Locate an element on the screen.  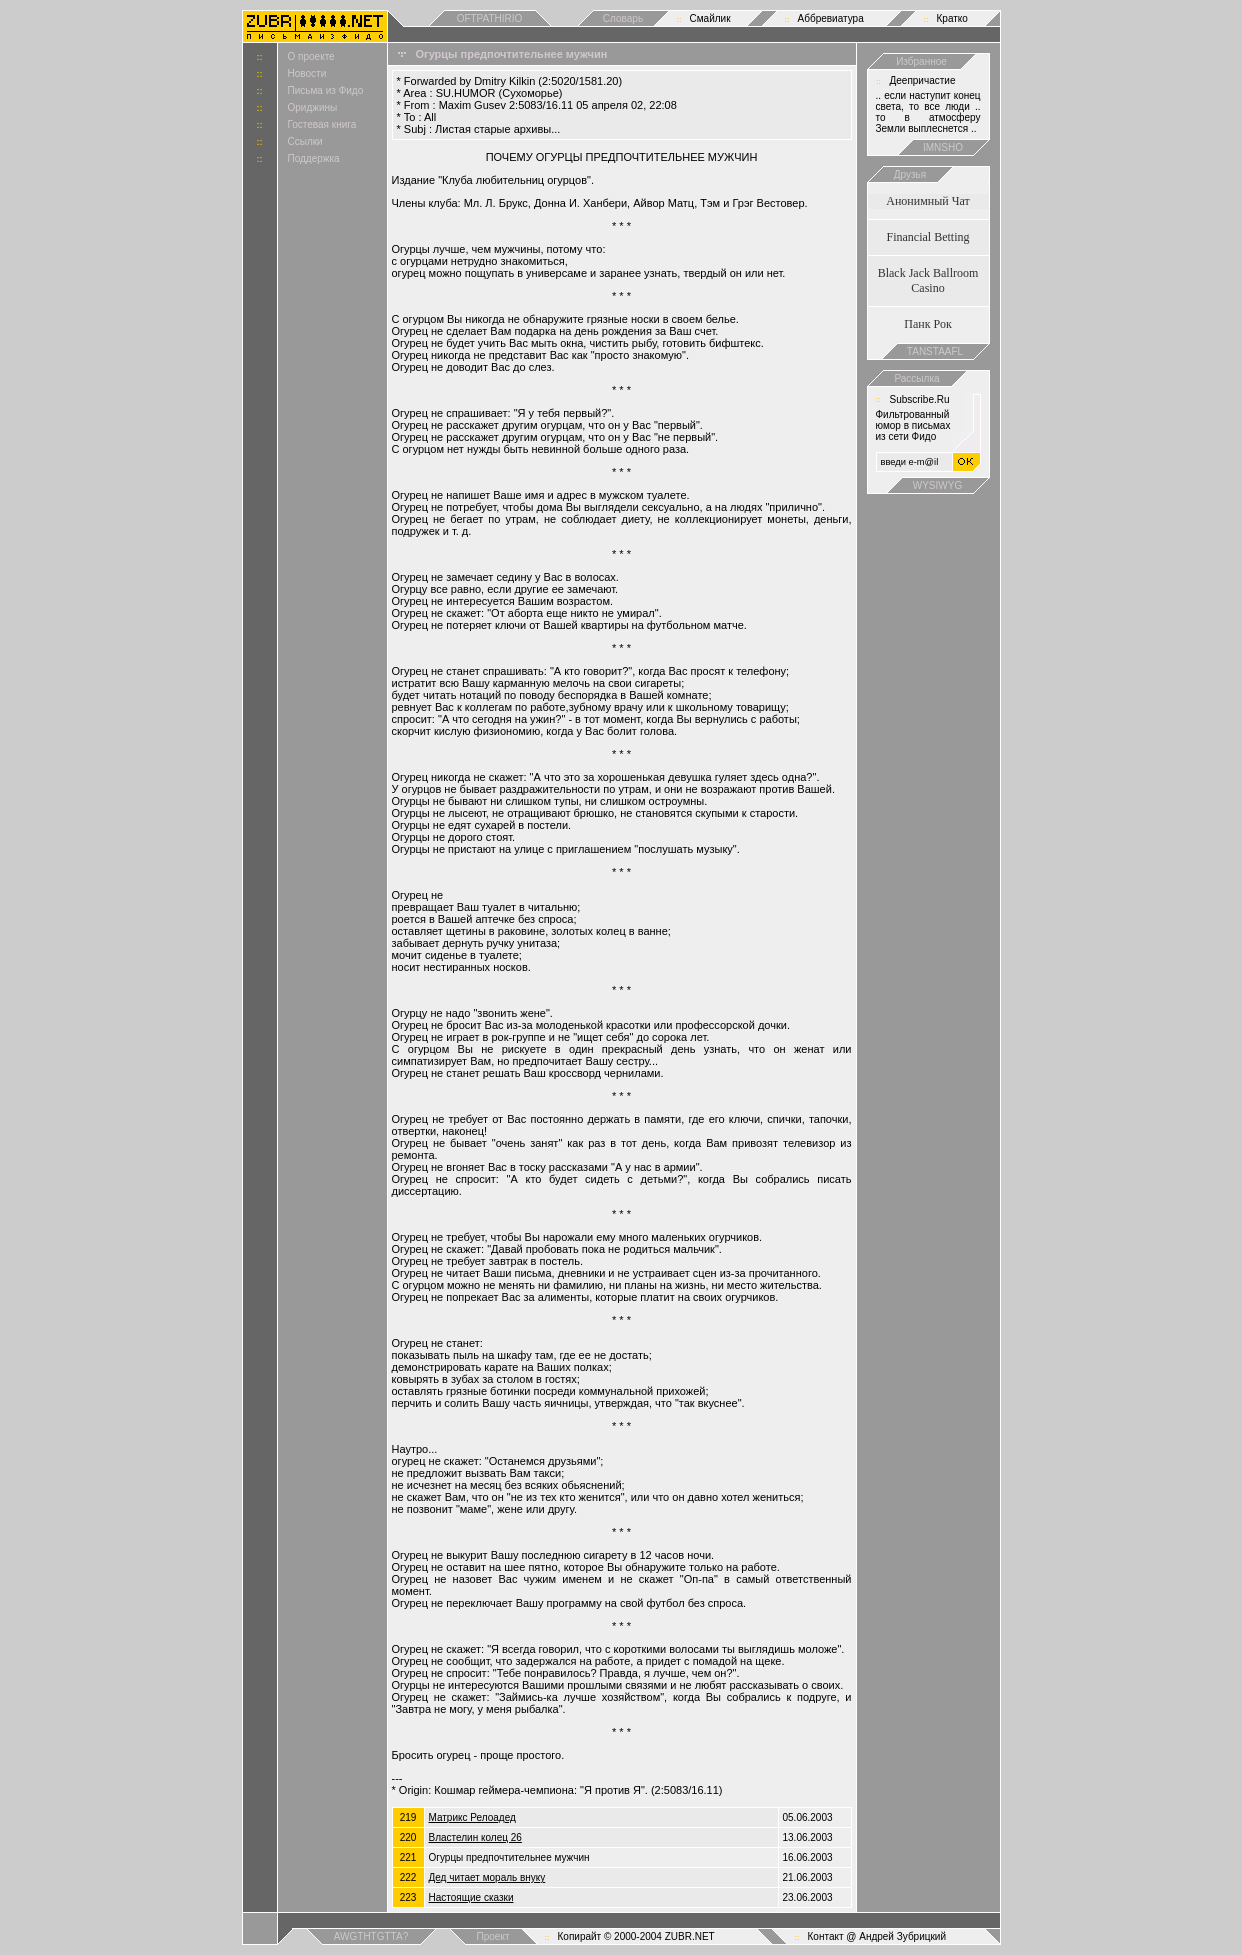
Смайлик is located at coordinates (710, 18).